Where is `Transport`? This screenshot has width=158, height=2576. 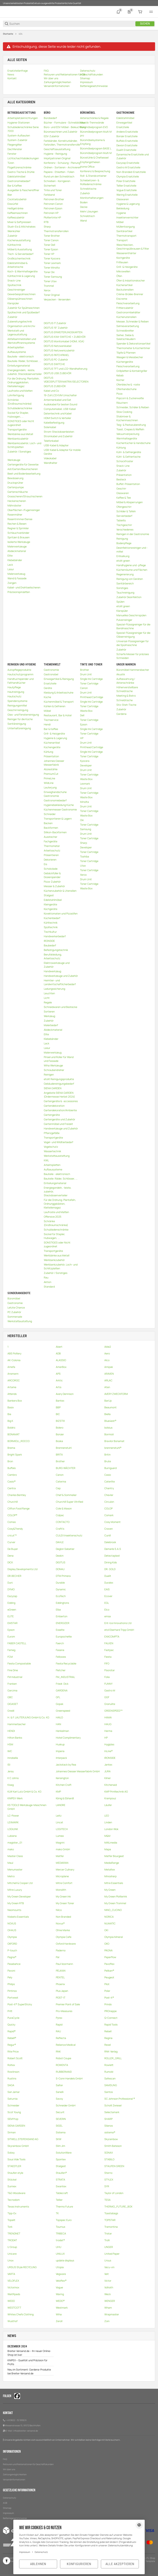 Transport is located at coordinates (122, 240).